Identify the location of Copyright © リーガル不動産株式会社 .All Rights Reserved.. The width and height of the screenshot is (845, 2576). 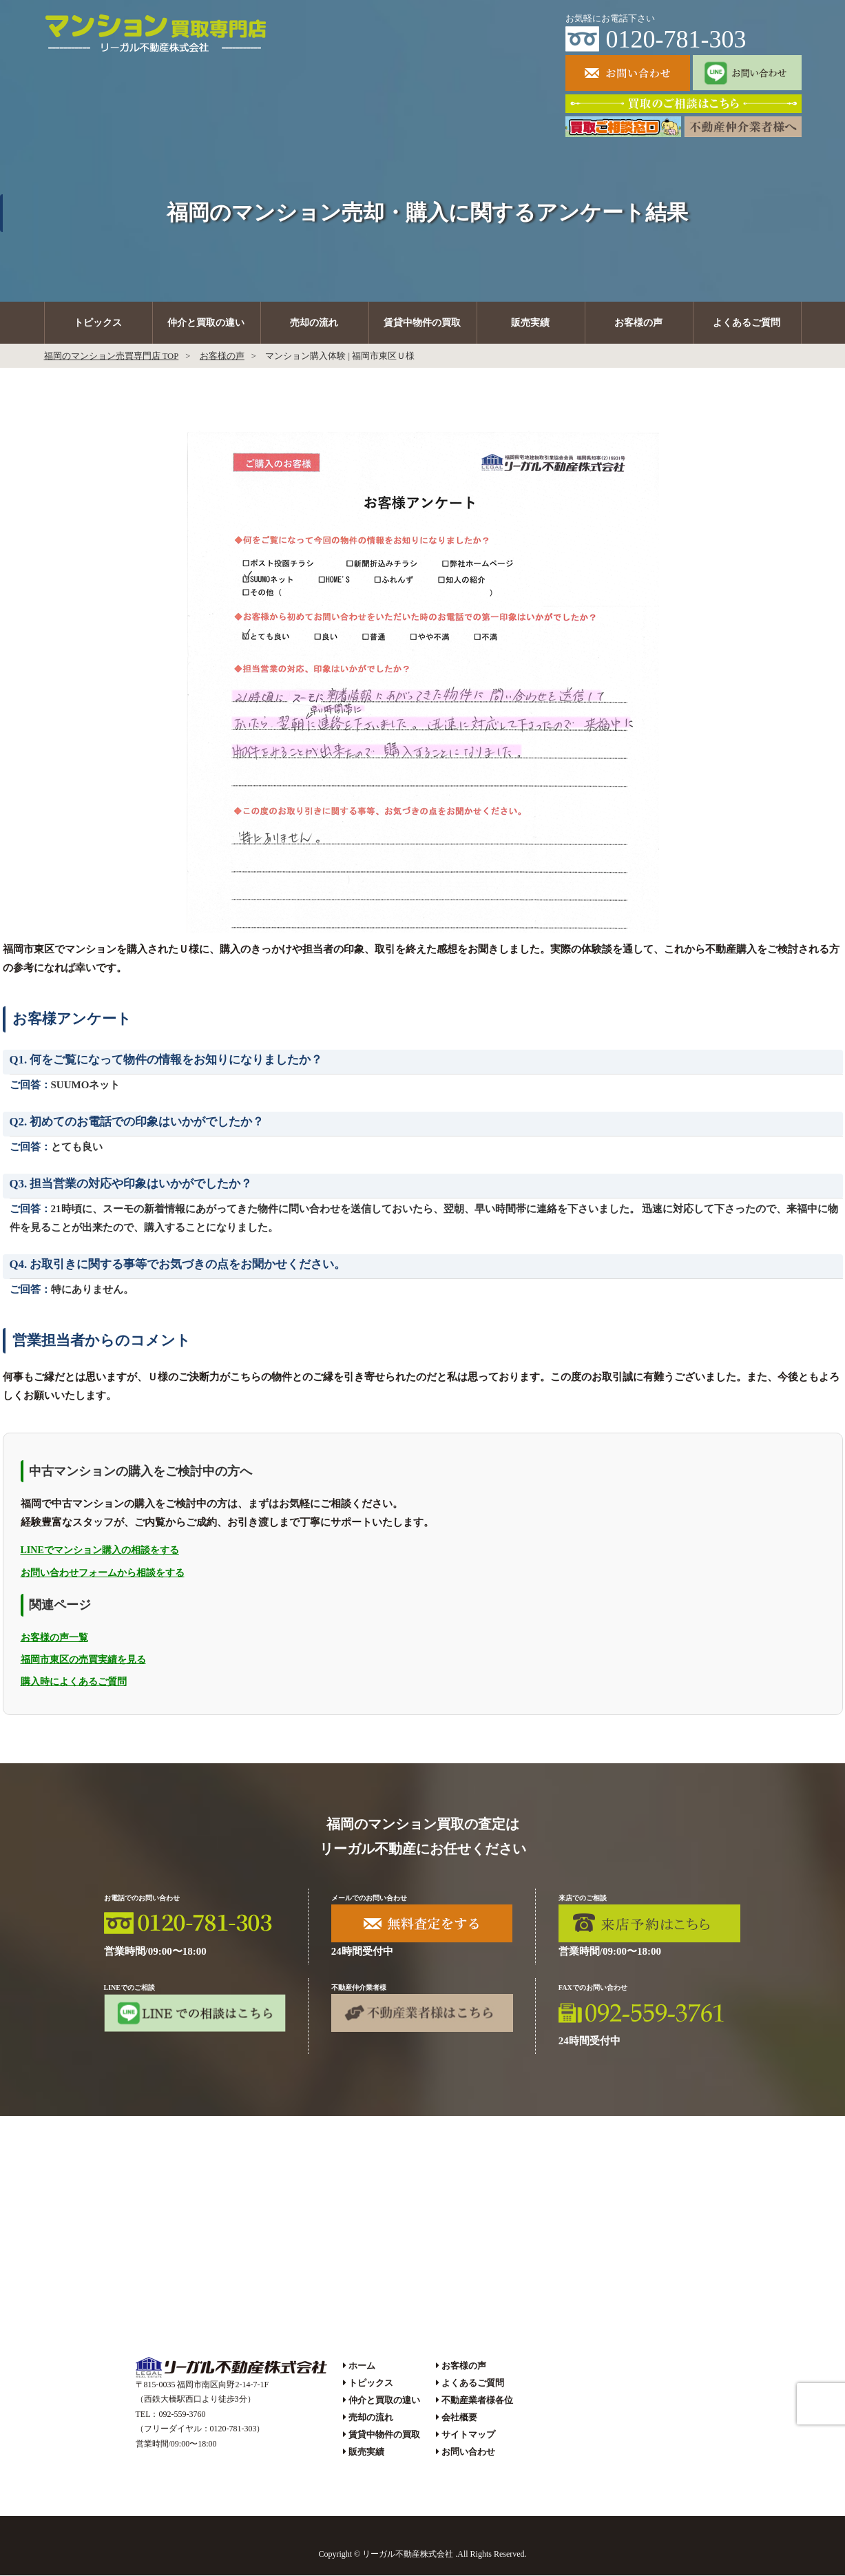
(422, 2554).